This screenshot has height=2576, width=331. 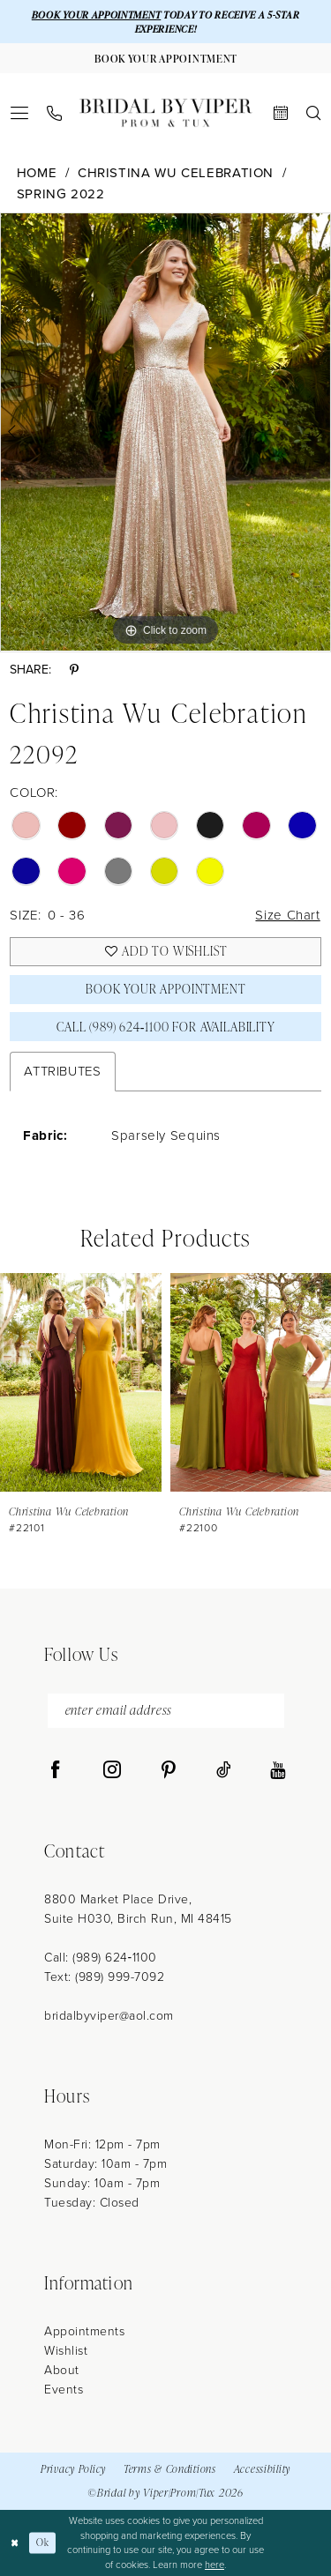 What do you see at coordinates (223, 1770) in the screenshot?
I see `[Visit our TikTok - Opens in new tab]` at bounding box center [223, 1770].